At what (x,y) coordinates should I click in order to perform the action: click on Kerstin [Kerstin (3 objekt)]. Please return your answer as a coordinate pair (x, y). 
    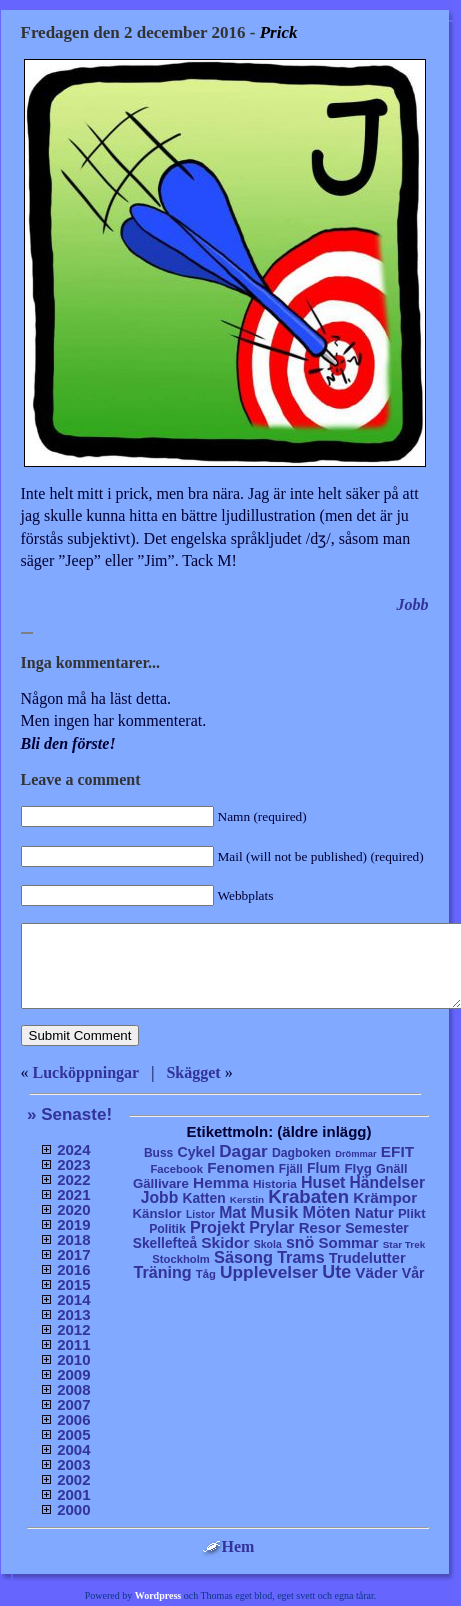
    Looking at the image, I should click on (247, 1199).